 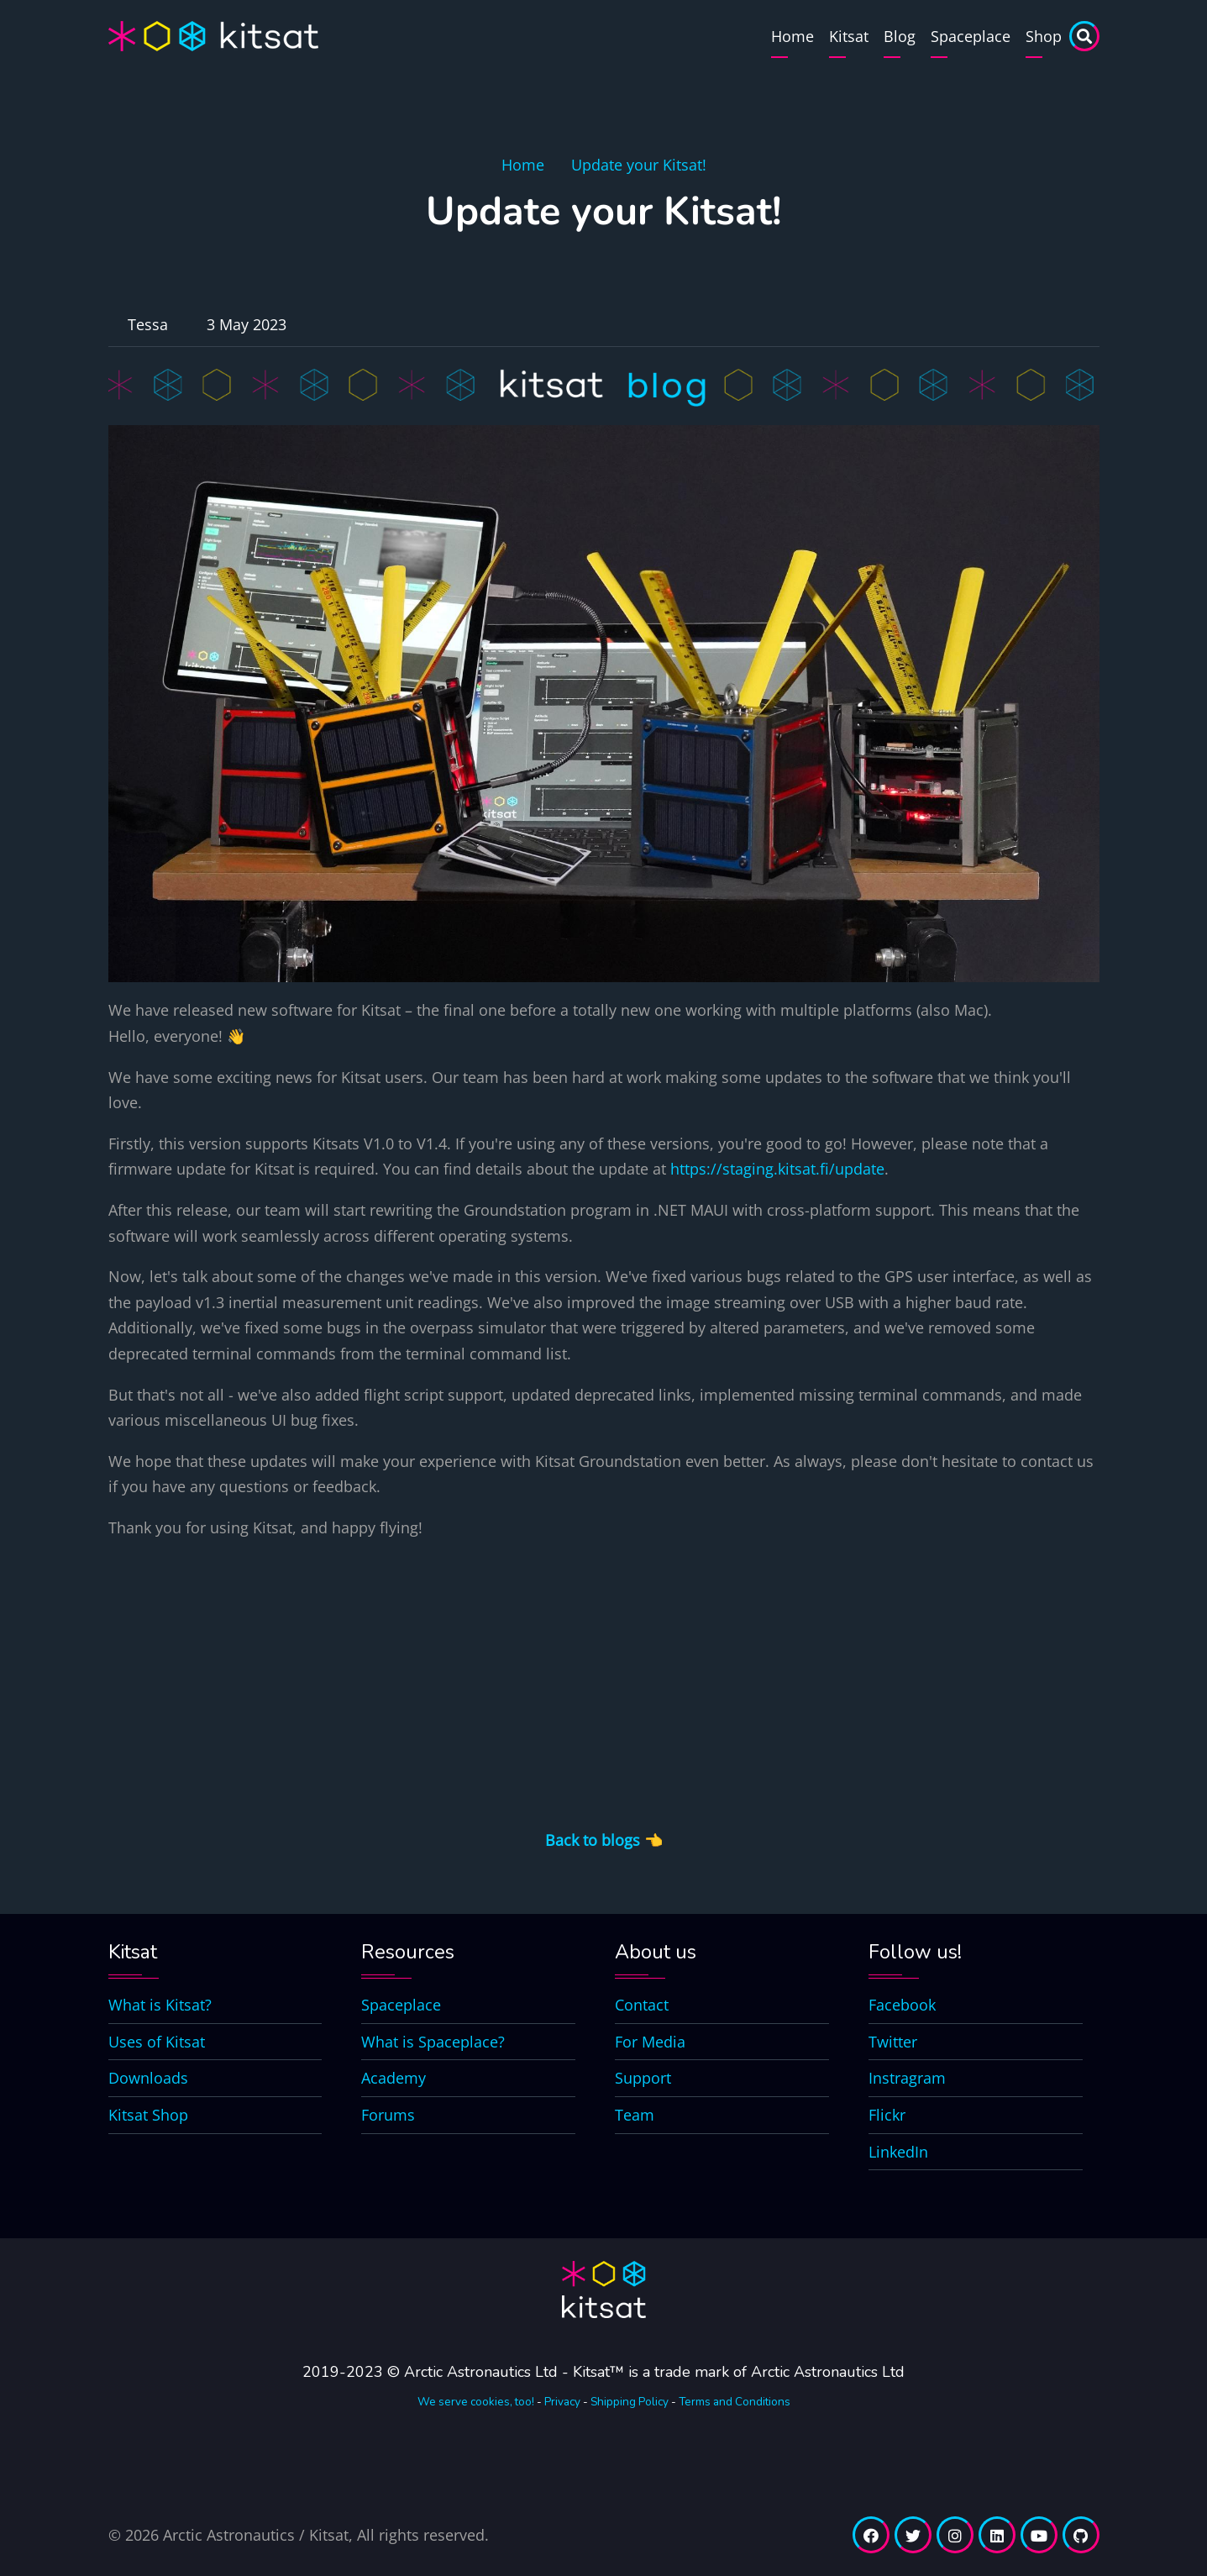 I want to click on Support, so click(x=643, y=2078).